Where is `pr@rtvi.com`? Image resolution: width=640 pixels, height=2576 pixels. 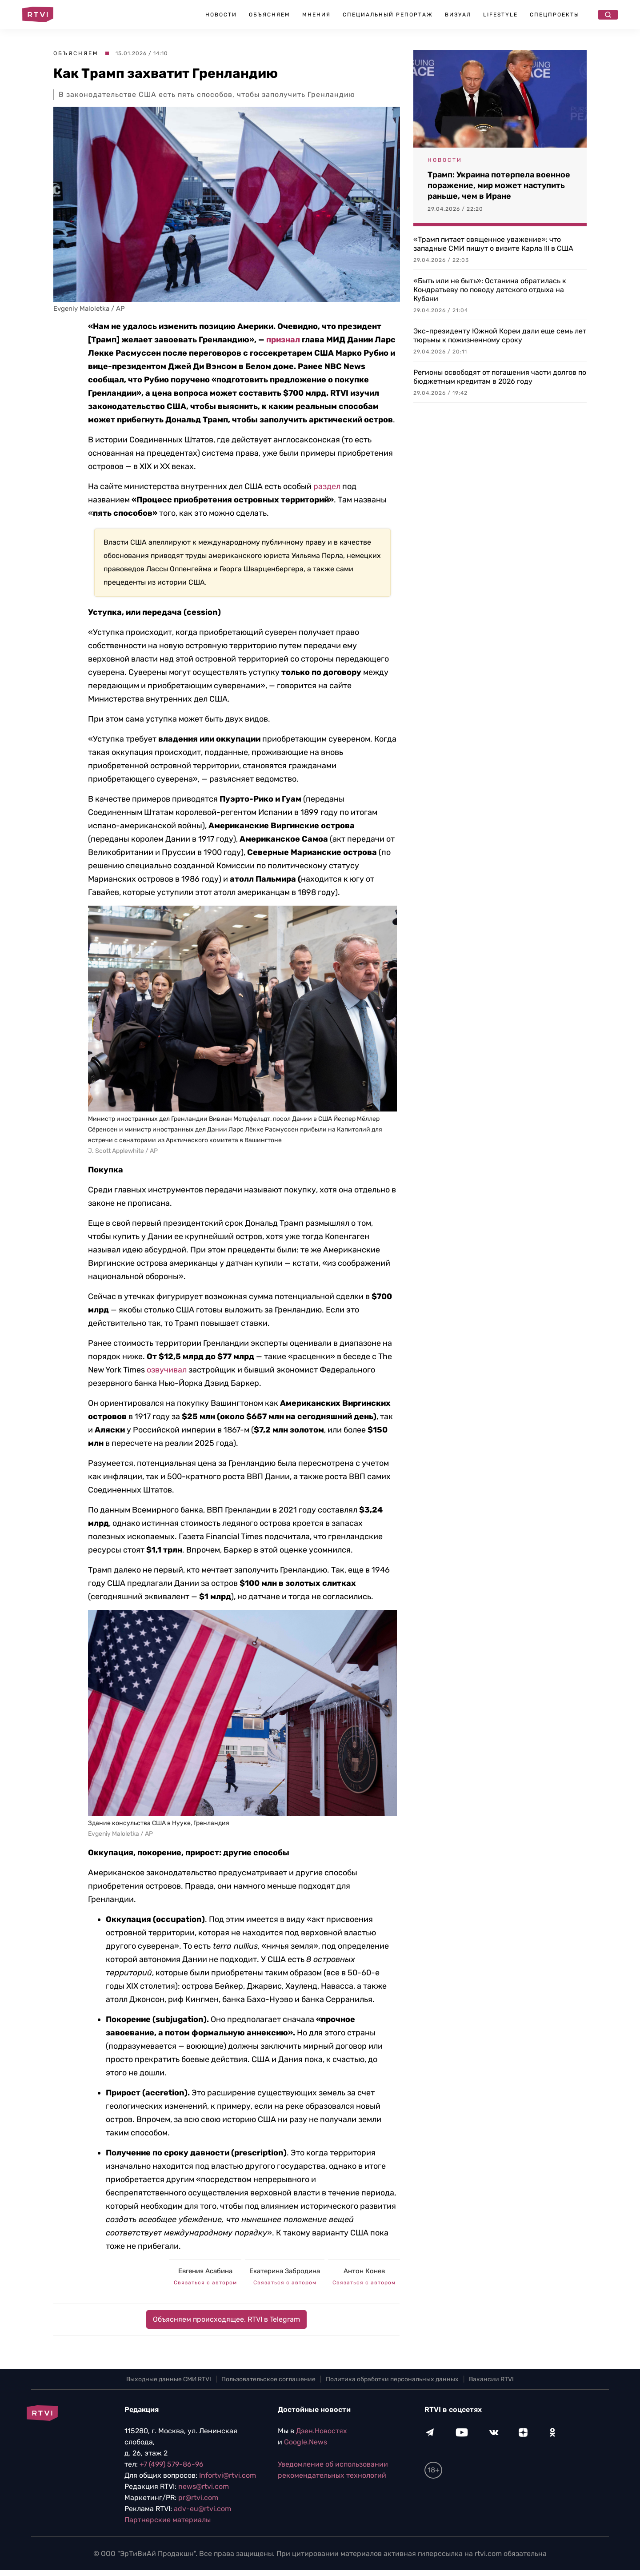 pr@rtvi.com is located at coordinates (198, 2497).